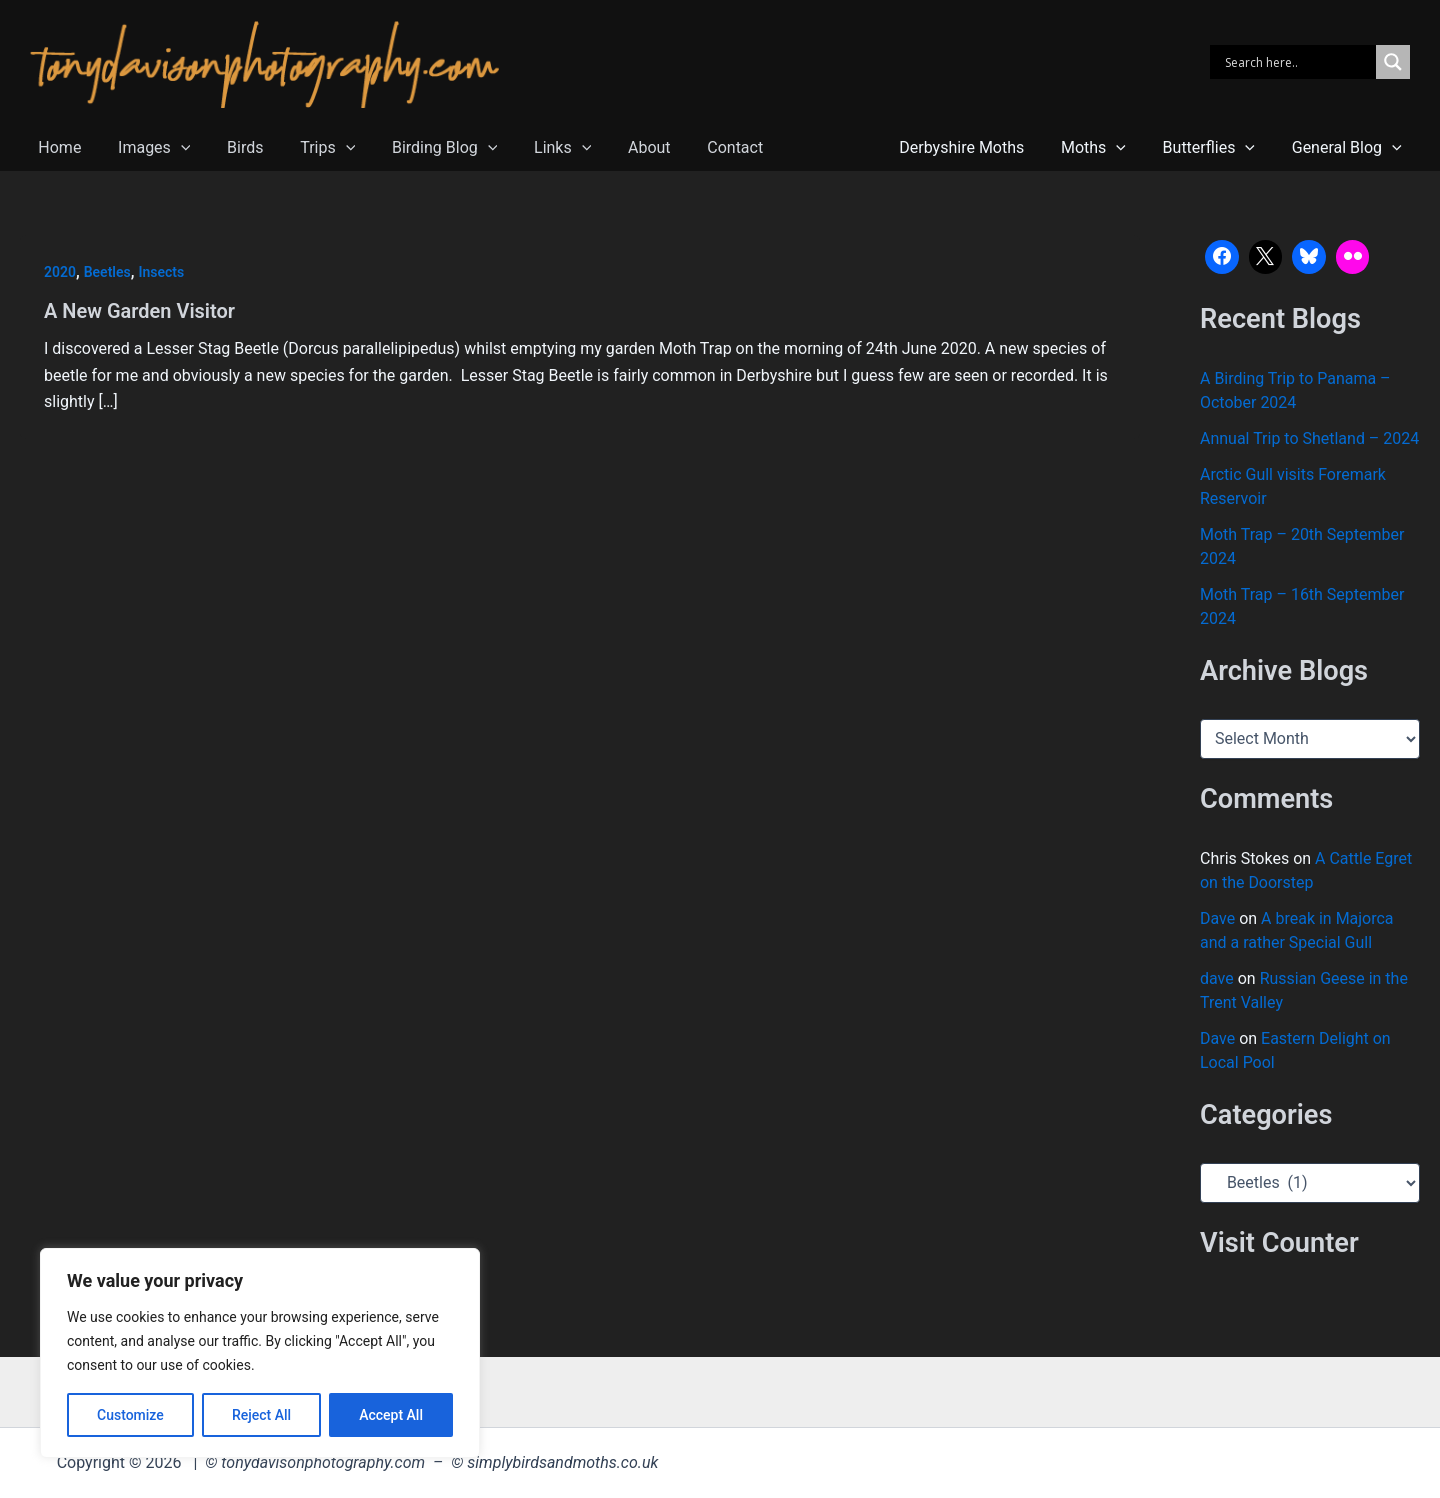 The image size is (1440, 1498). Describe the element at coordinates (1217, 918) in the screenshot. I see `Dave` at that location.